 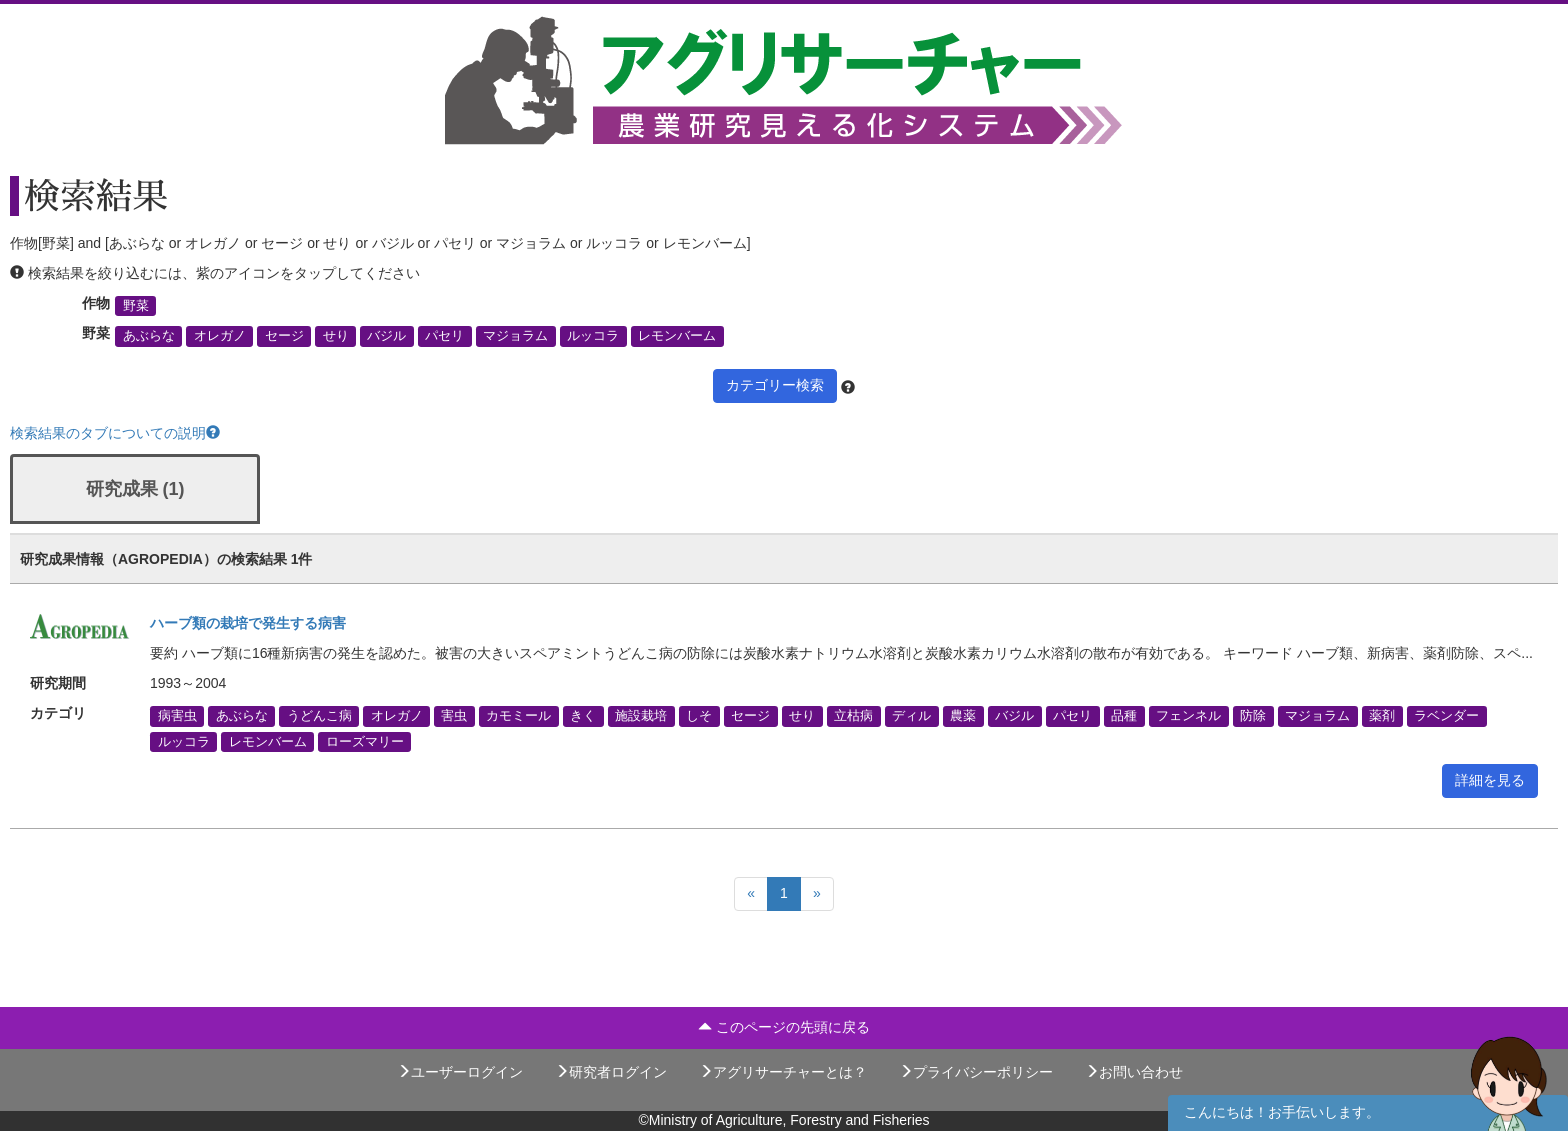 I want to click on 研究者ログイン, so click(x=611, y=1072).